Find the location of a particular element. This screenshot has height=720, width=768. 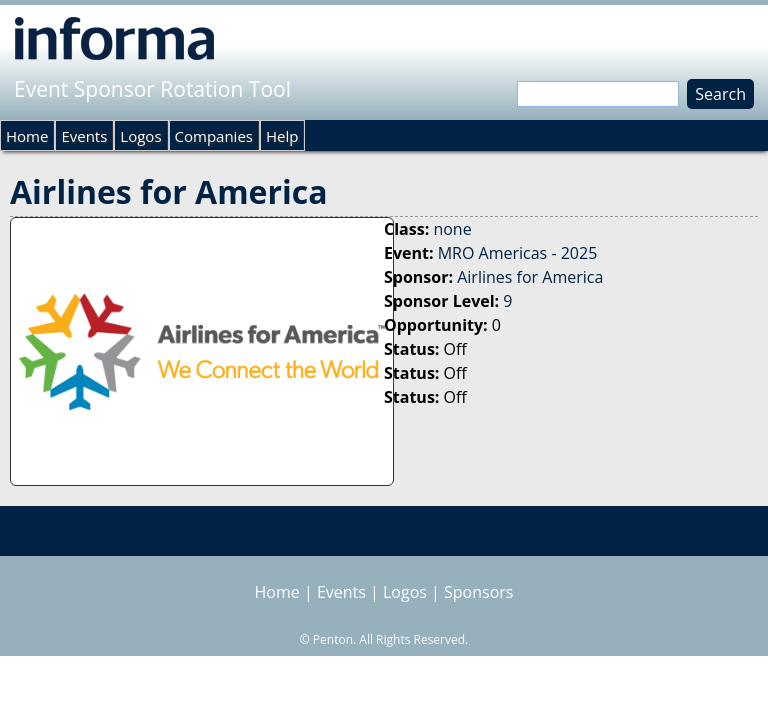

Home is located at coordinates (27, 136).